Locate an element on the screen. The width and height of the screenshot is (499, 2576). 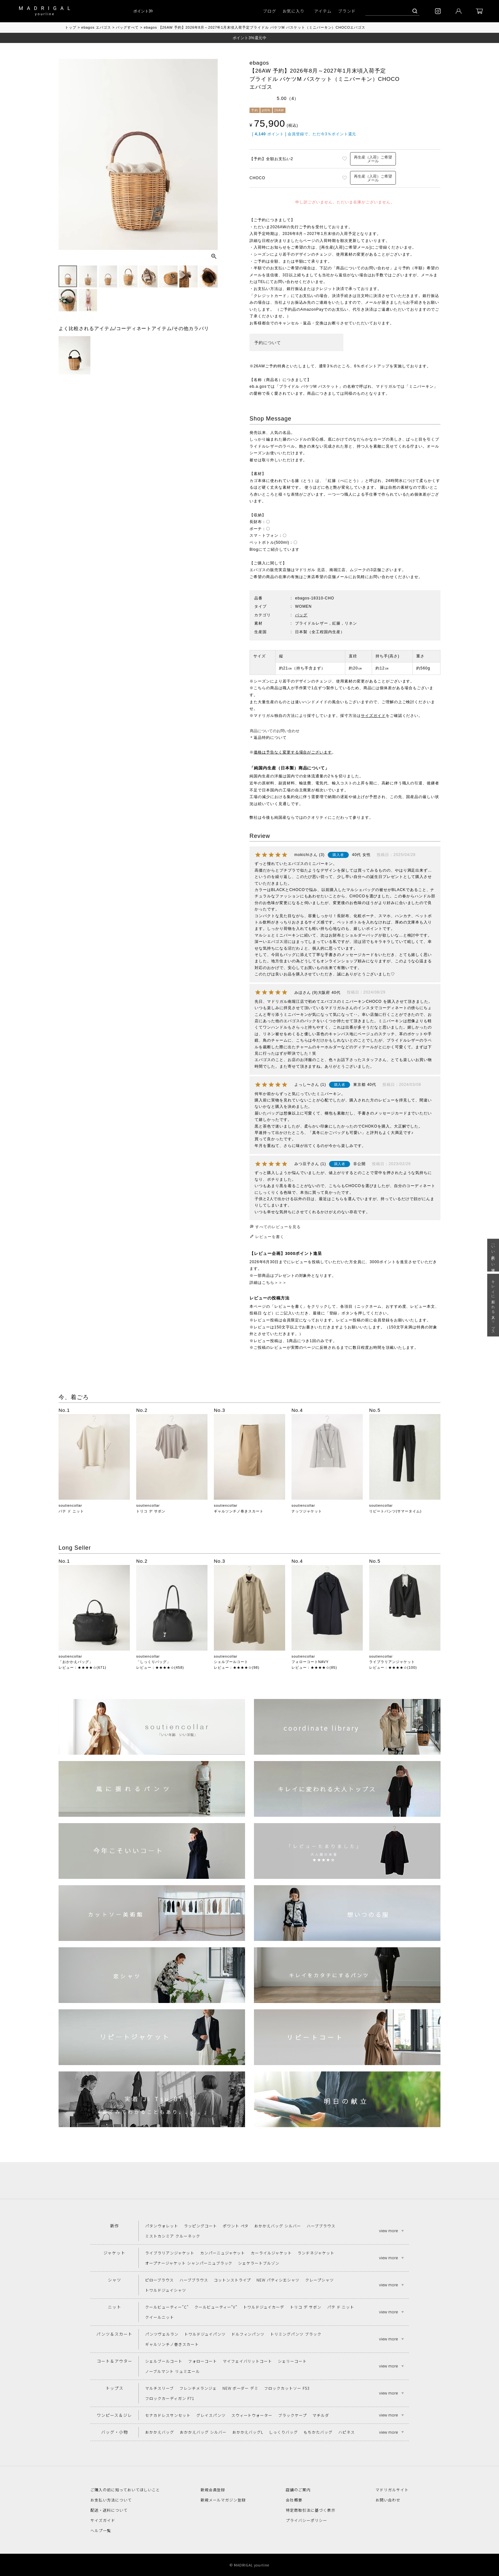
トワルドジュイパンツ is located at coordinates (205, 2334).